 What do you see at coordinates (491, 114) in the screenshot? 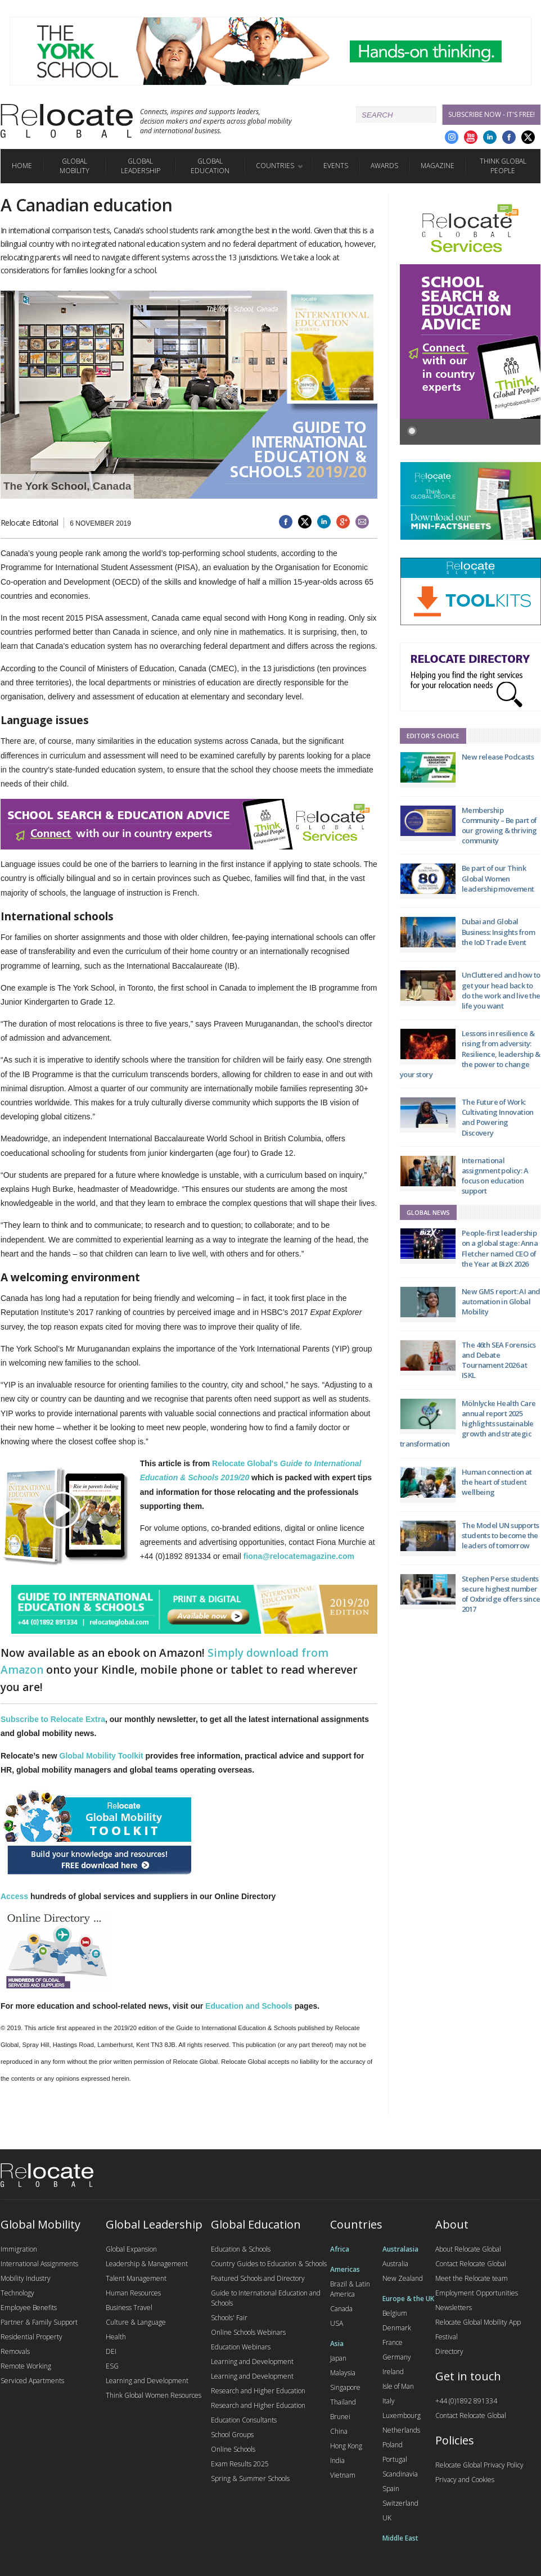
I see `Subscribe Now - it's free!` at bounding box center [491, 114].